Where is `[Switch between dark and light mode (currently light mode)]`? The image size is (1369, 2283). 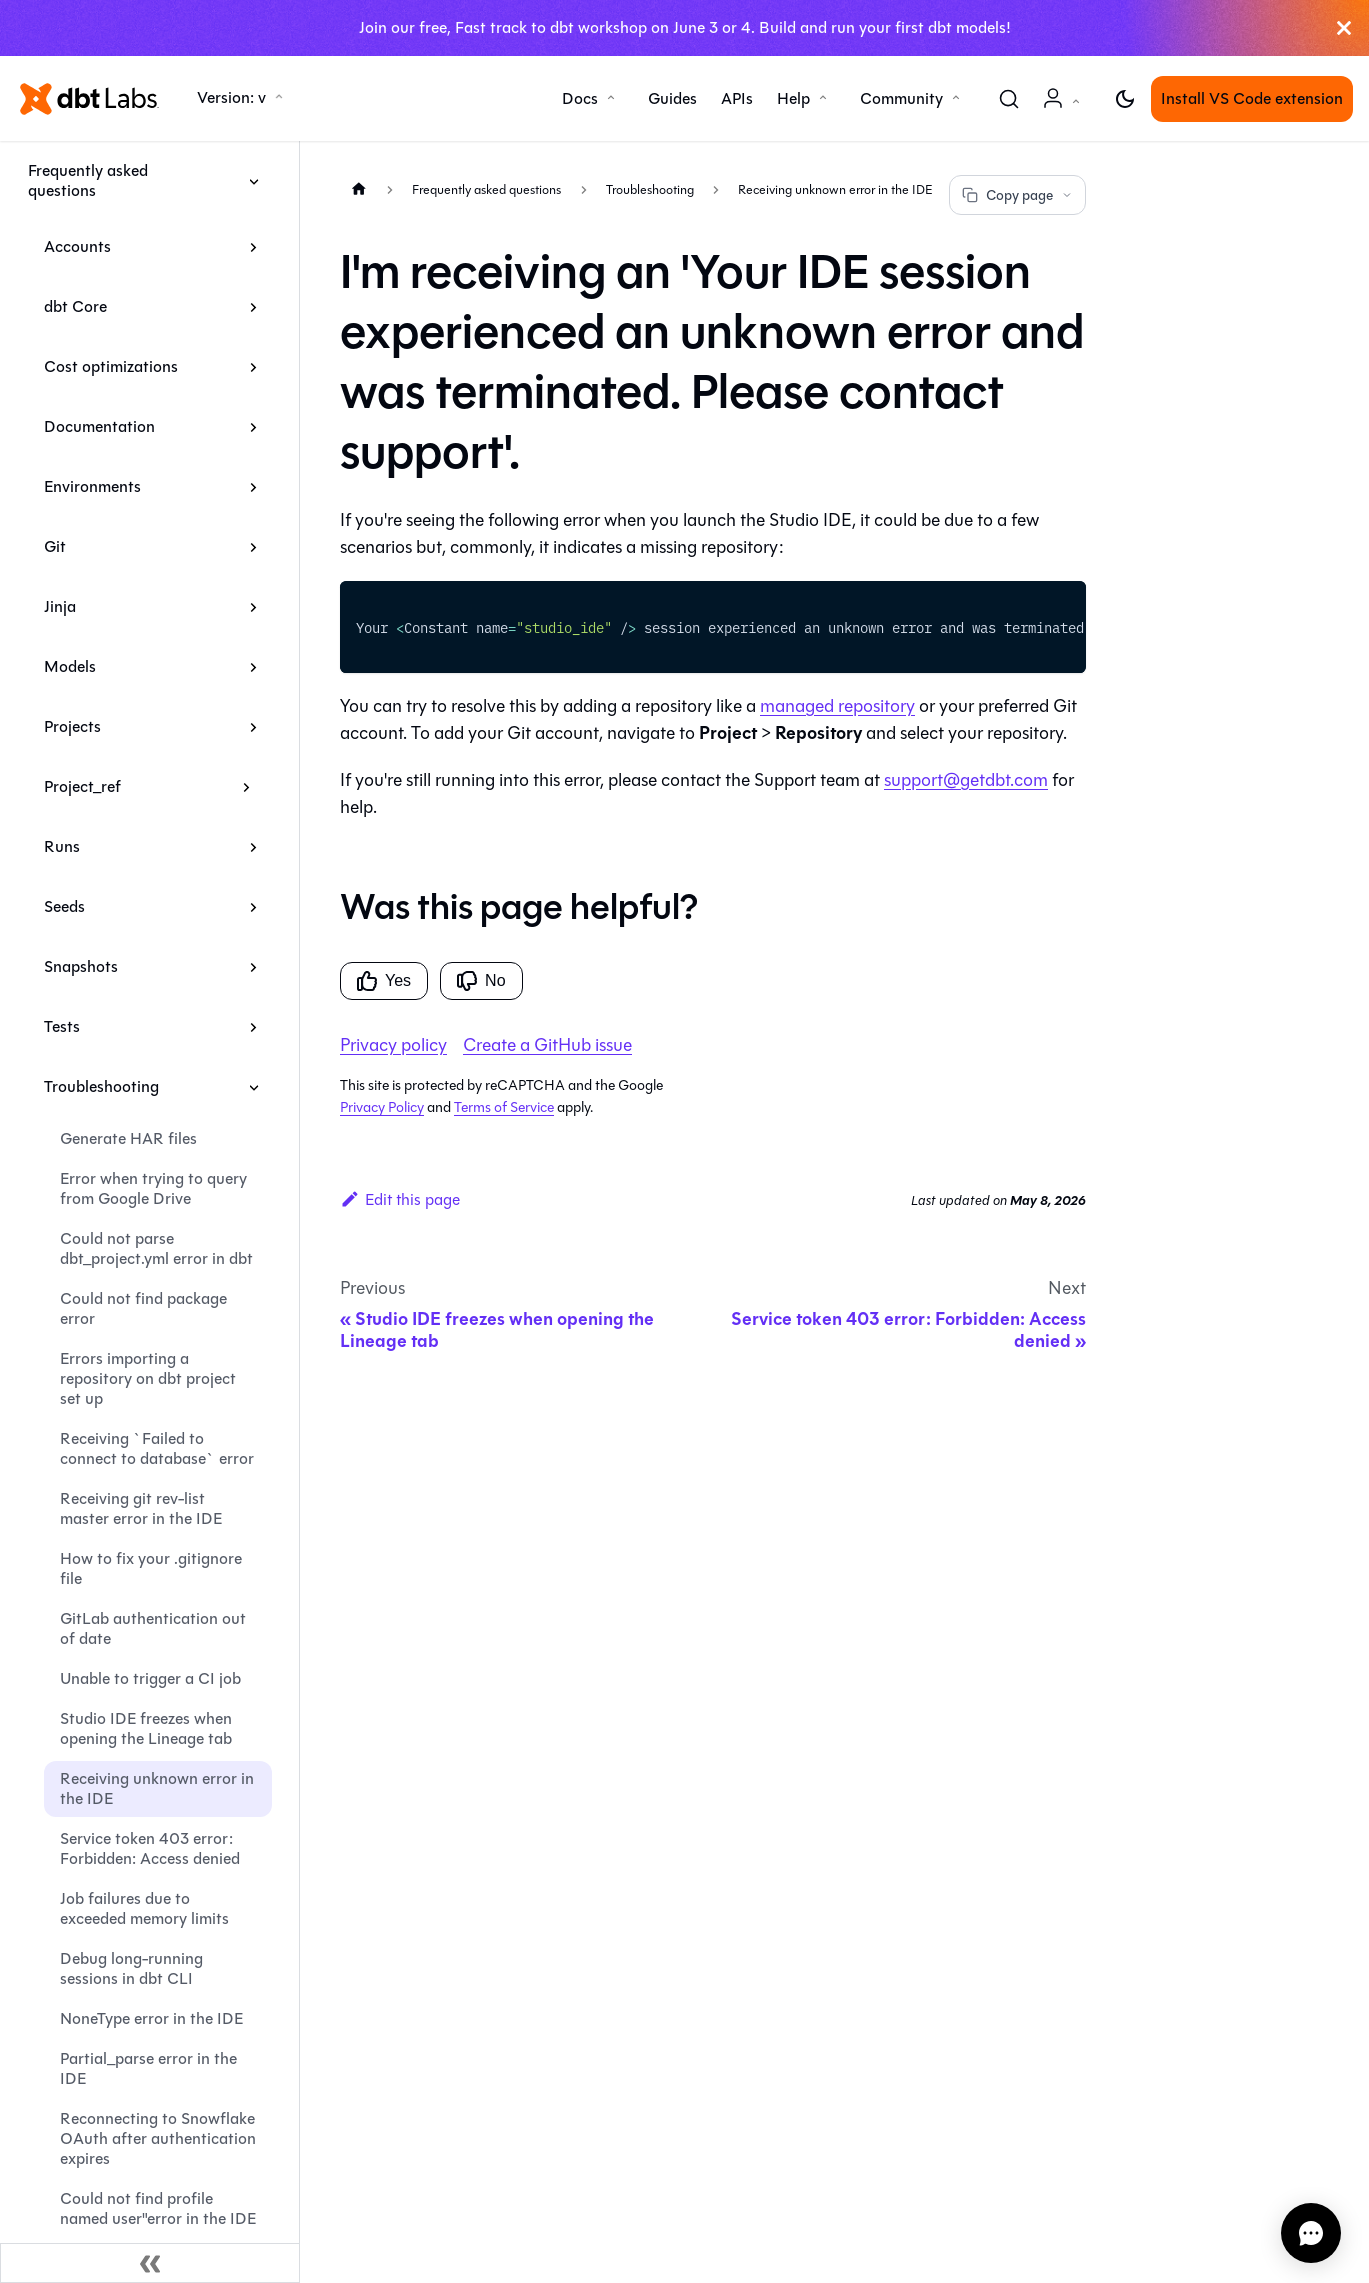 [Switch between dark and light mode (currently light mode)] is located at coordinates (1125, 99).